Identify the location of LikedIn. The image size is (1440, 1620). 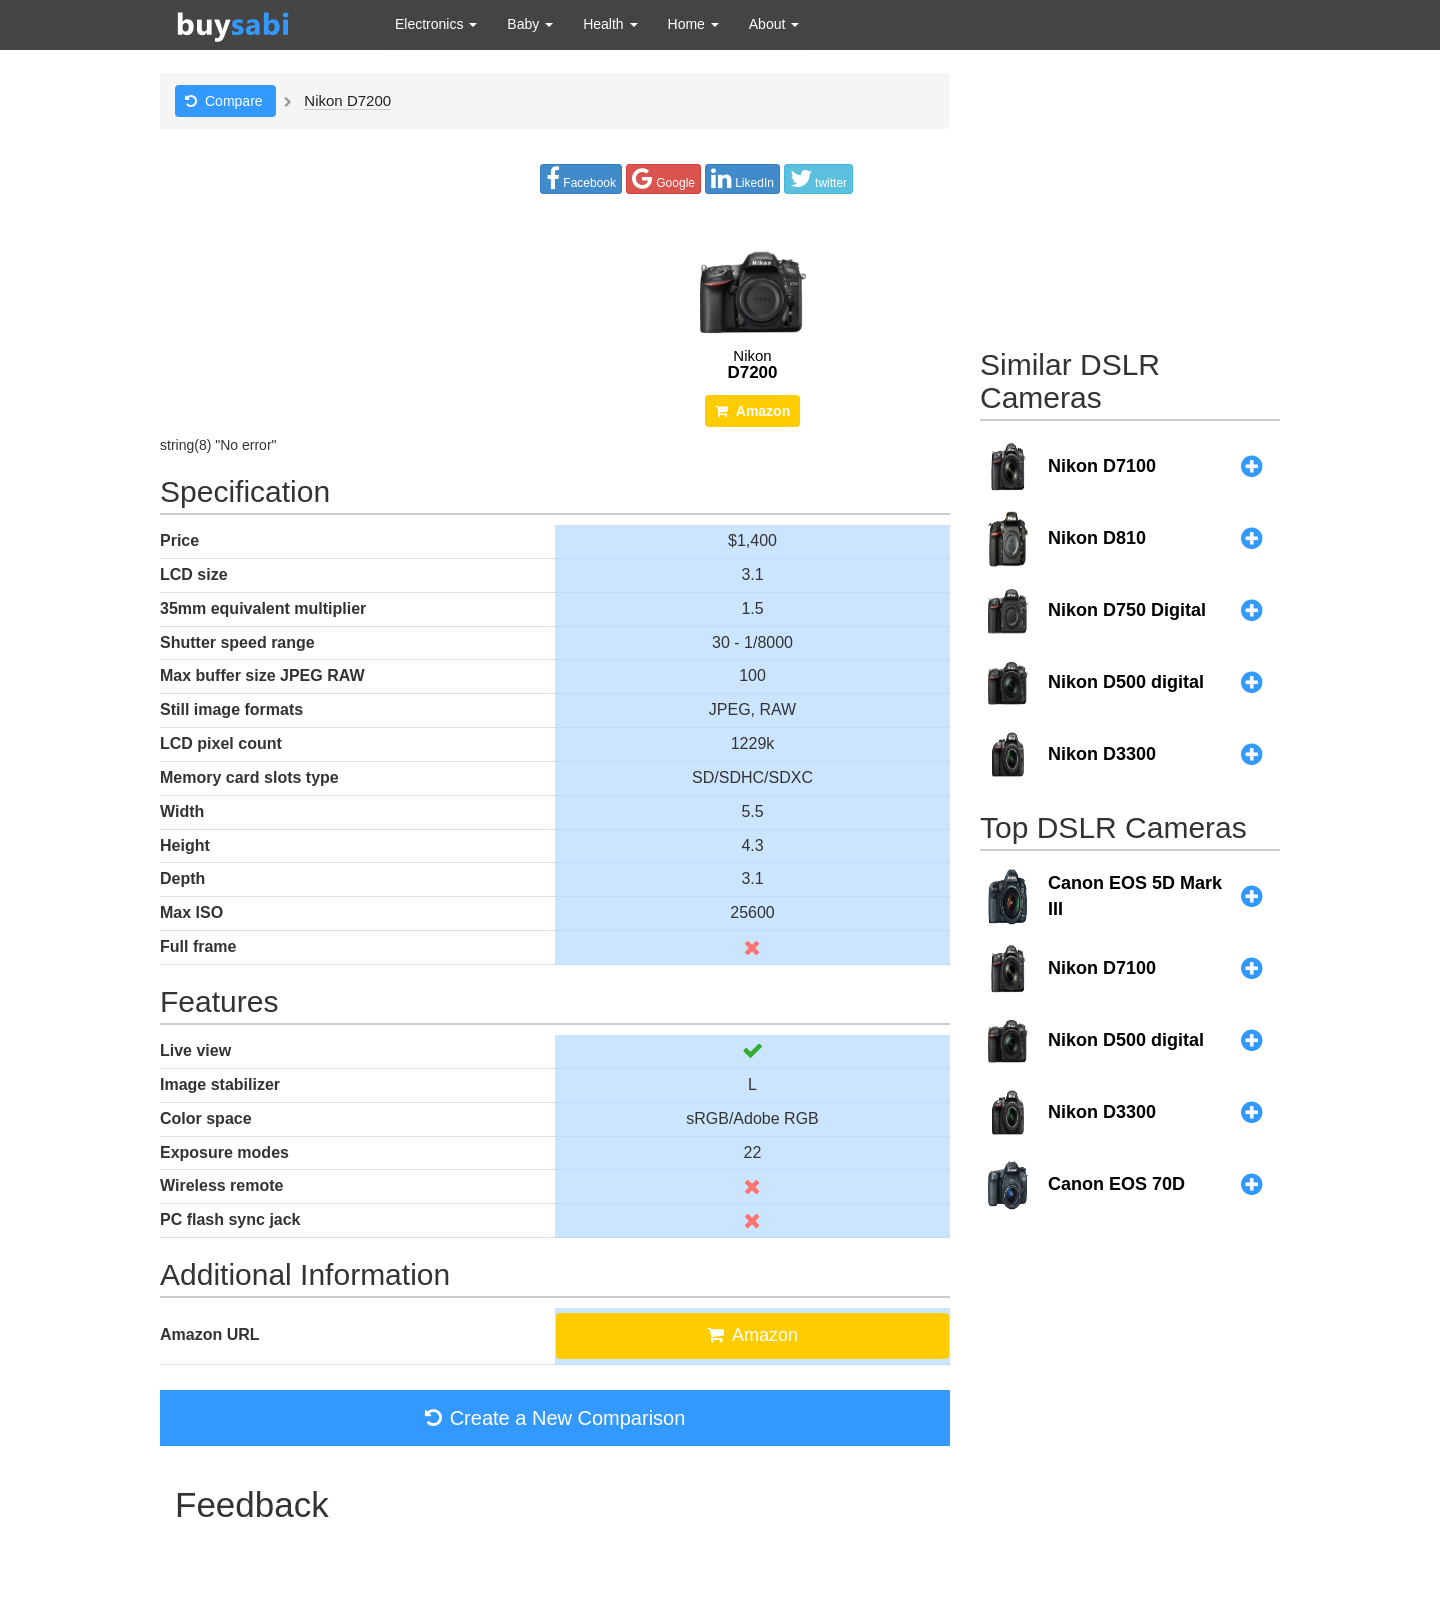
(742, 178).